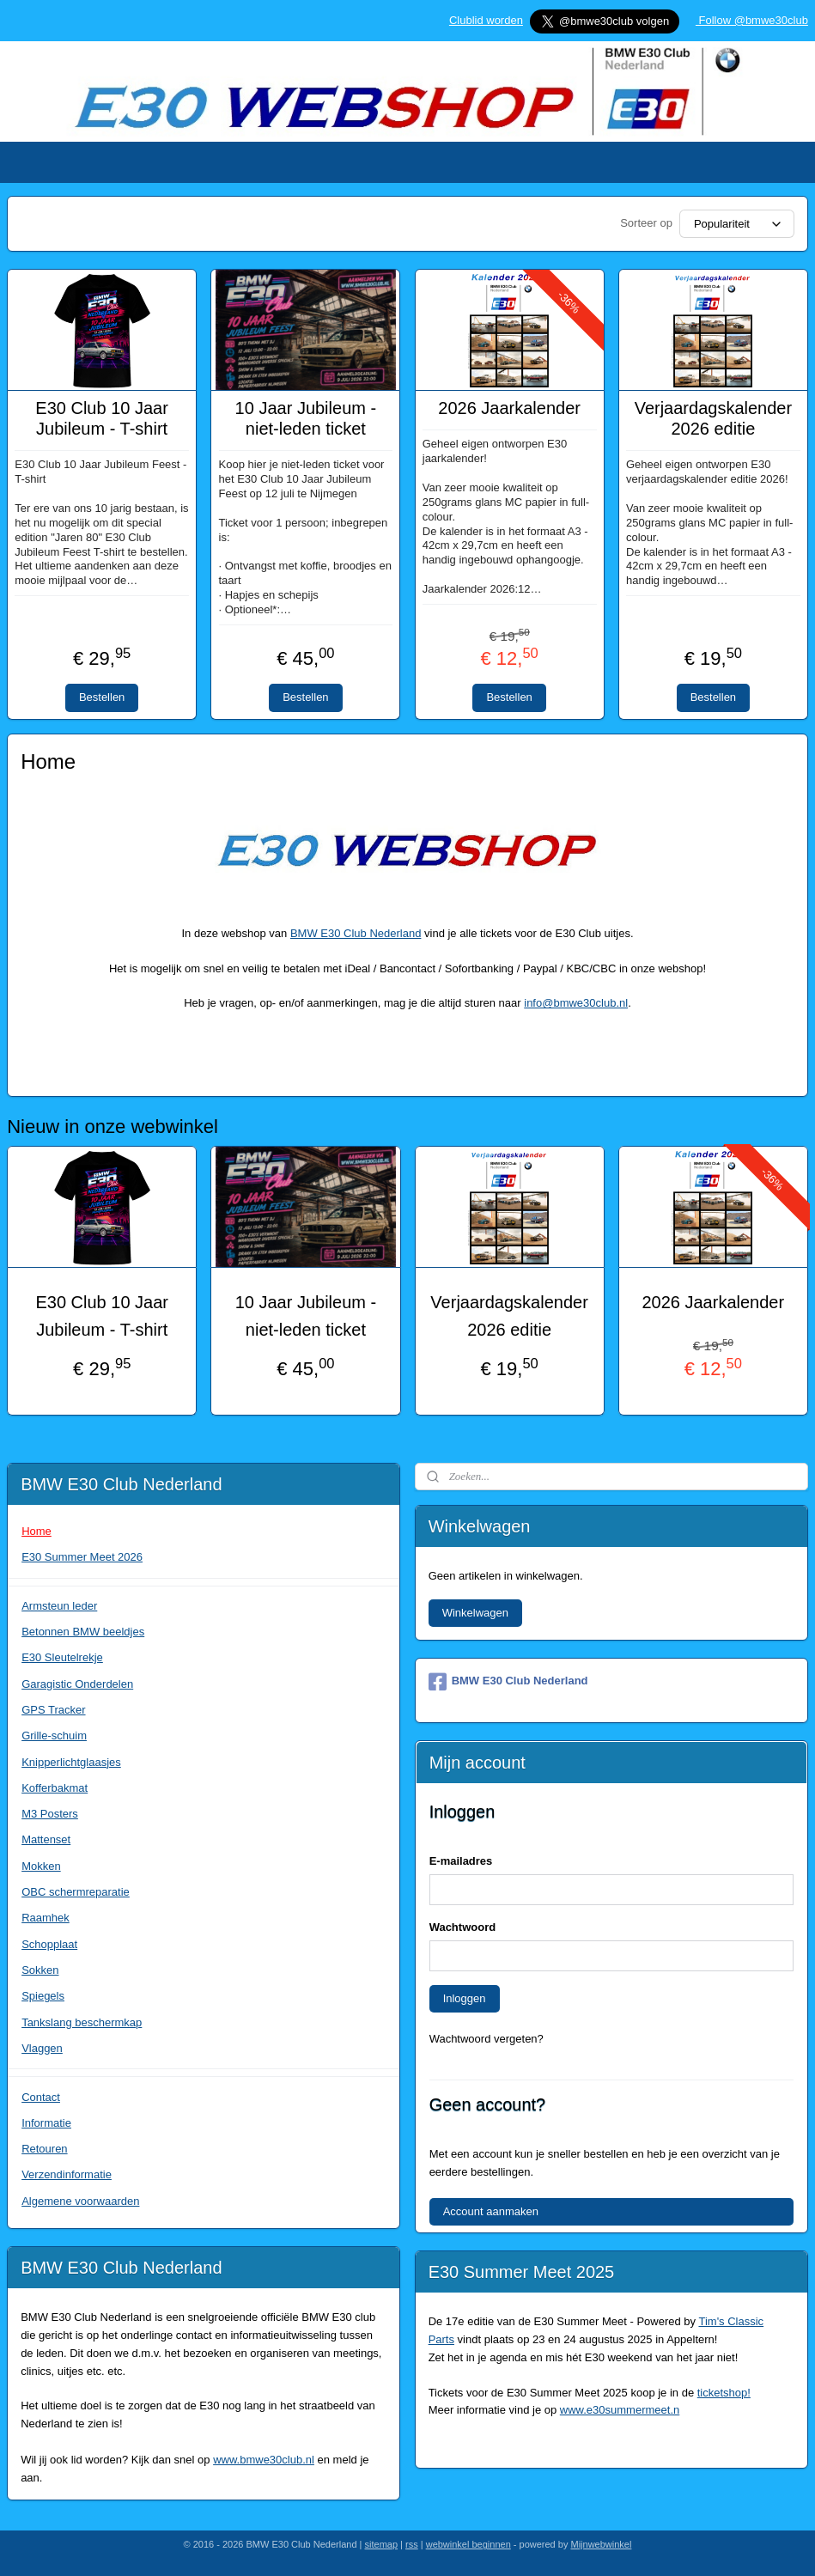  Describe the element at coordinates (102, 697) in the screenshot. I see `Bestellen` at that location.